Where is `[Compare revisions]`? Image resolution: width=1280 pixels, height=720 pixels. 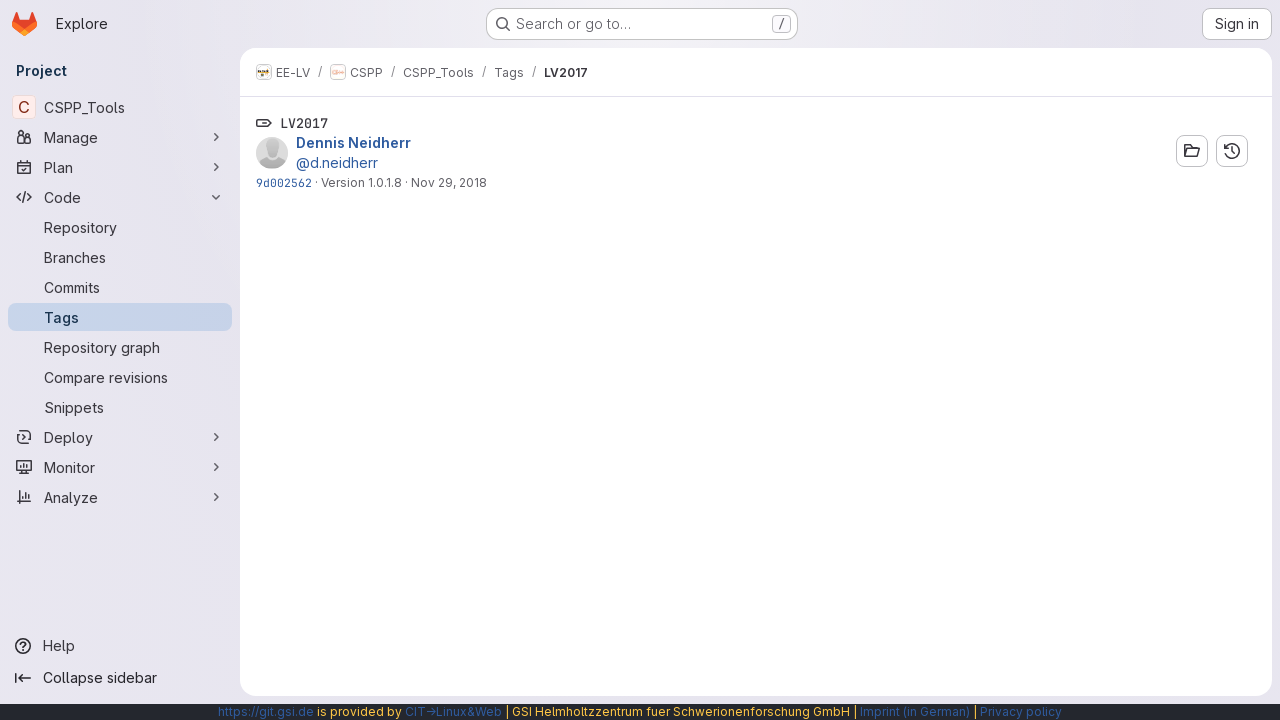 [Compare revisions] is located at coordinates (120, 377).